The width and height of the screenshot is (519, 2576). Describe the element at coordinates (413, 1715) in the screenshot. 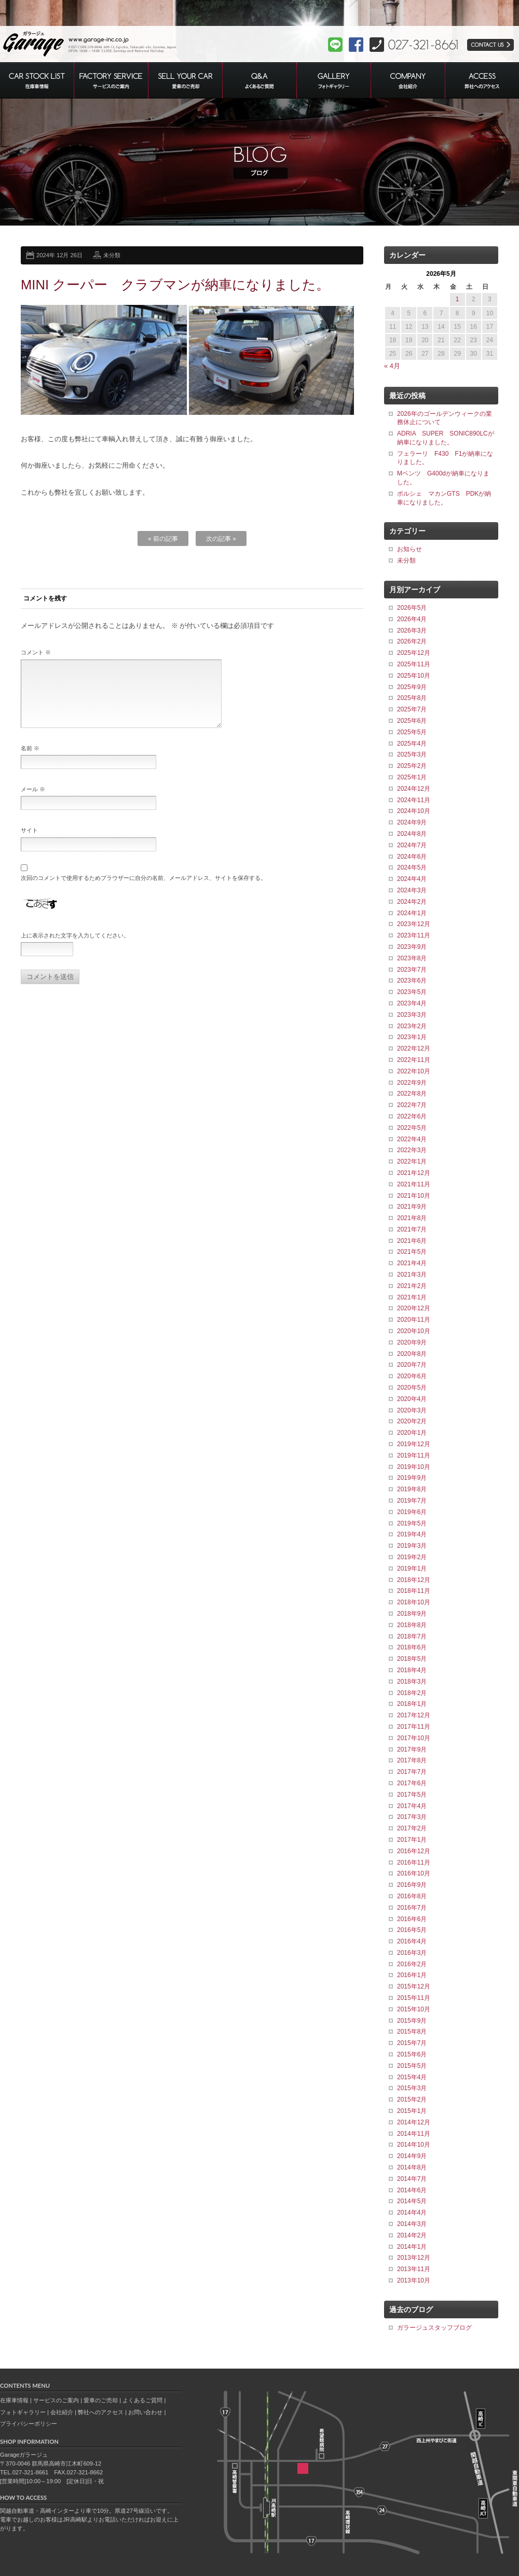

I see `2017年12月` at that location.